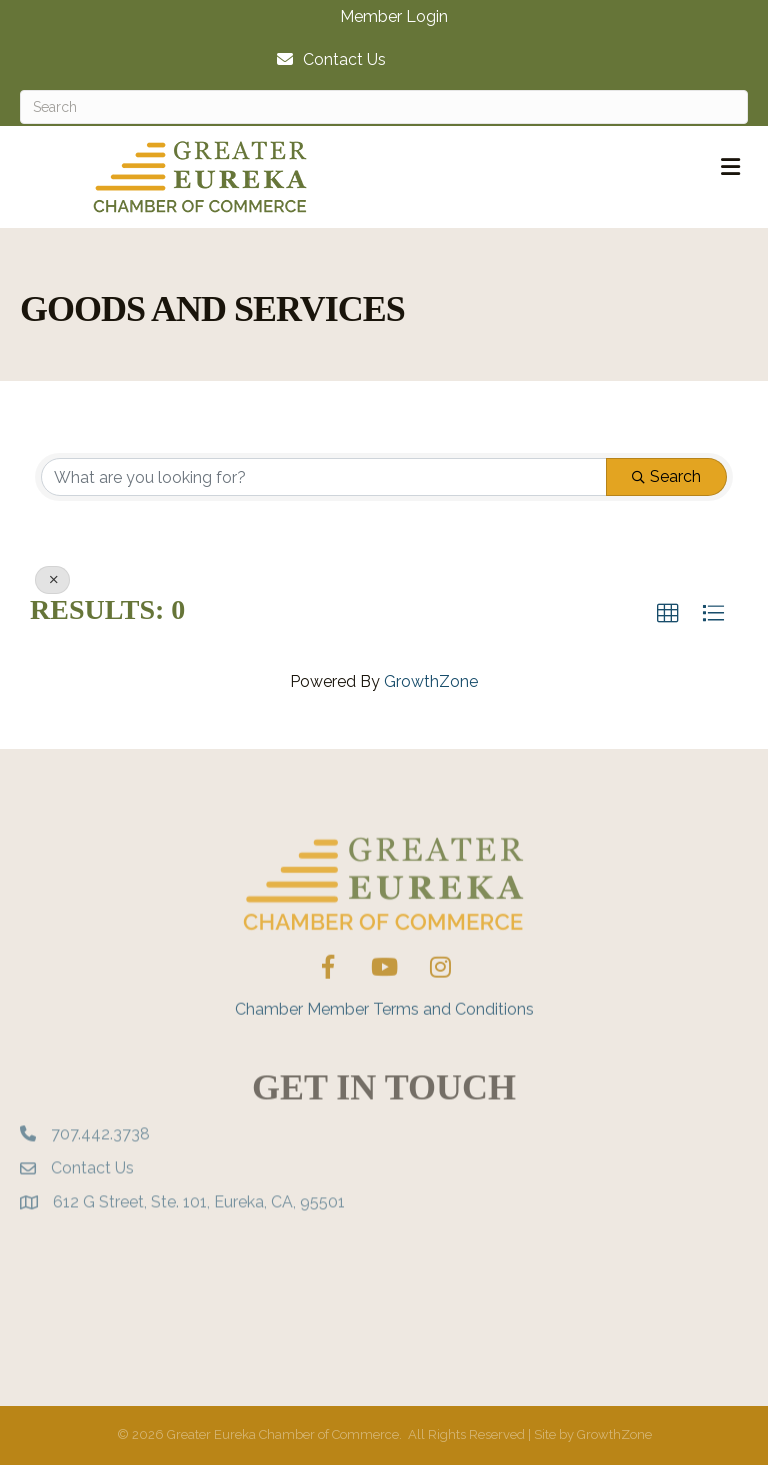 The height and width of the screenshot is (1465, 768). Describe the element at coordinates (394, 17) in the screenshot. I see `Member Login` at that location.